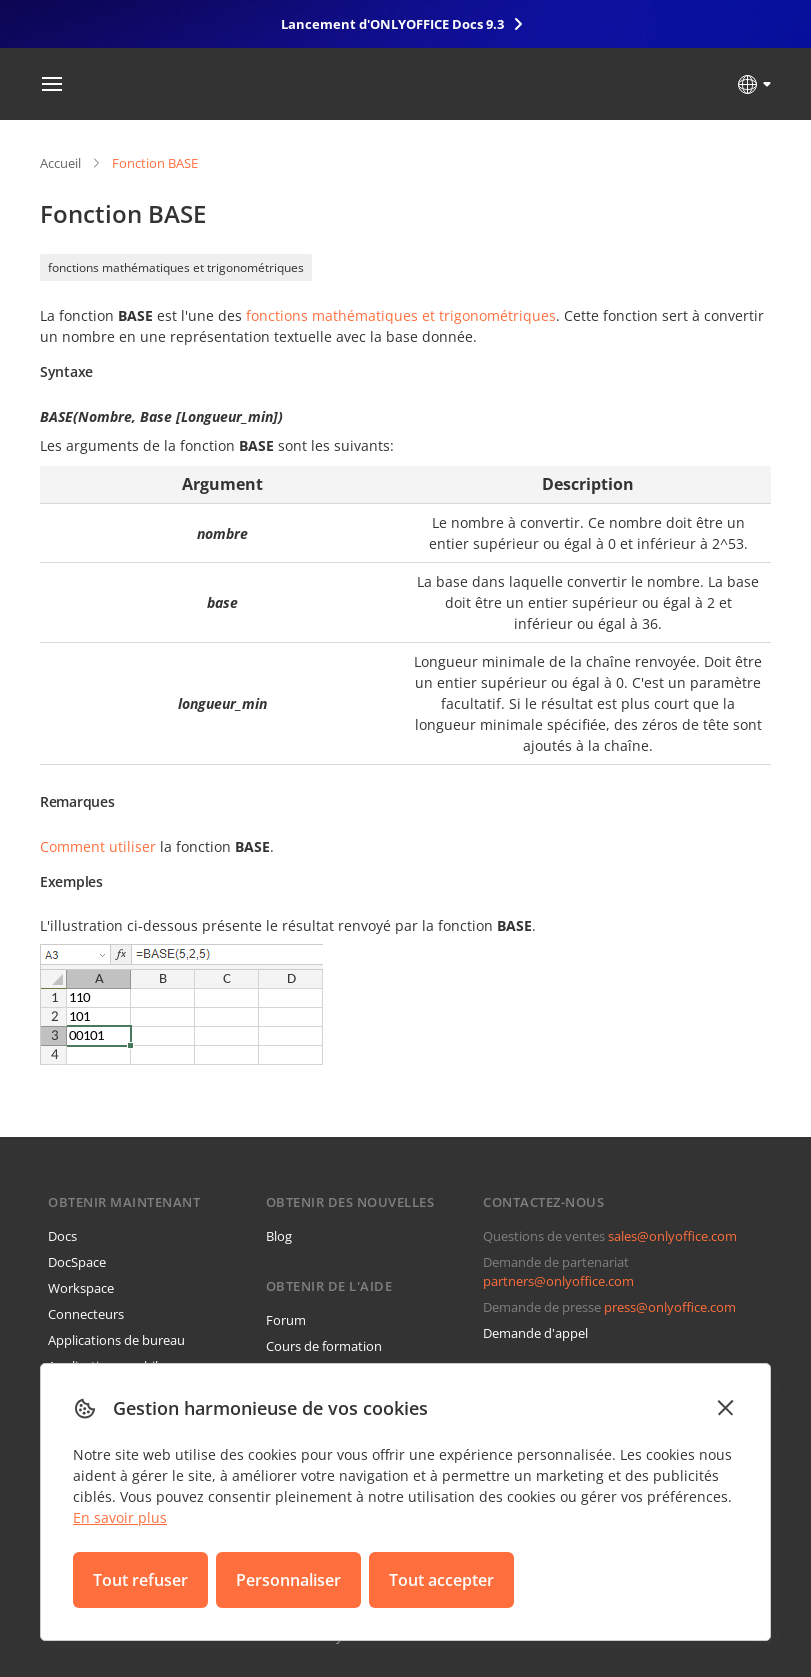 Image resolution: width=811 pixels, height=1677 pixels. What do you see at coordinates (60, 163) in the screenshot?
I see `Accueil` at bounding box center [60, 163].